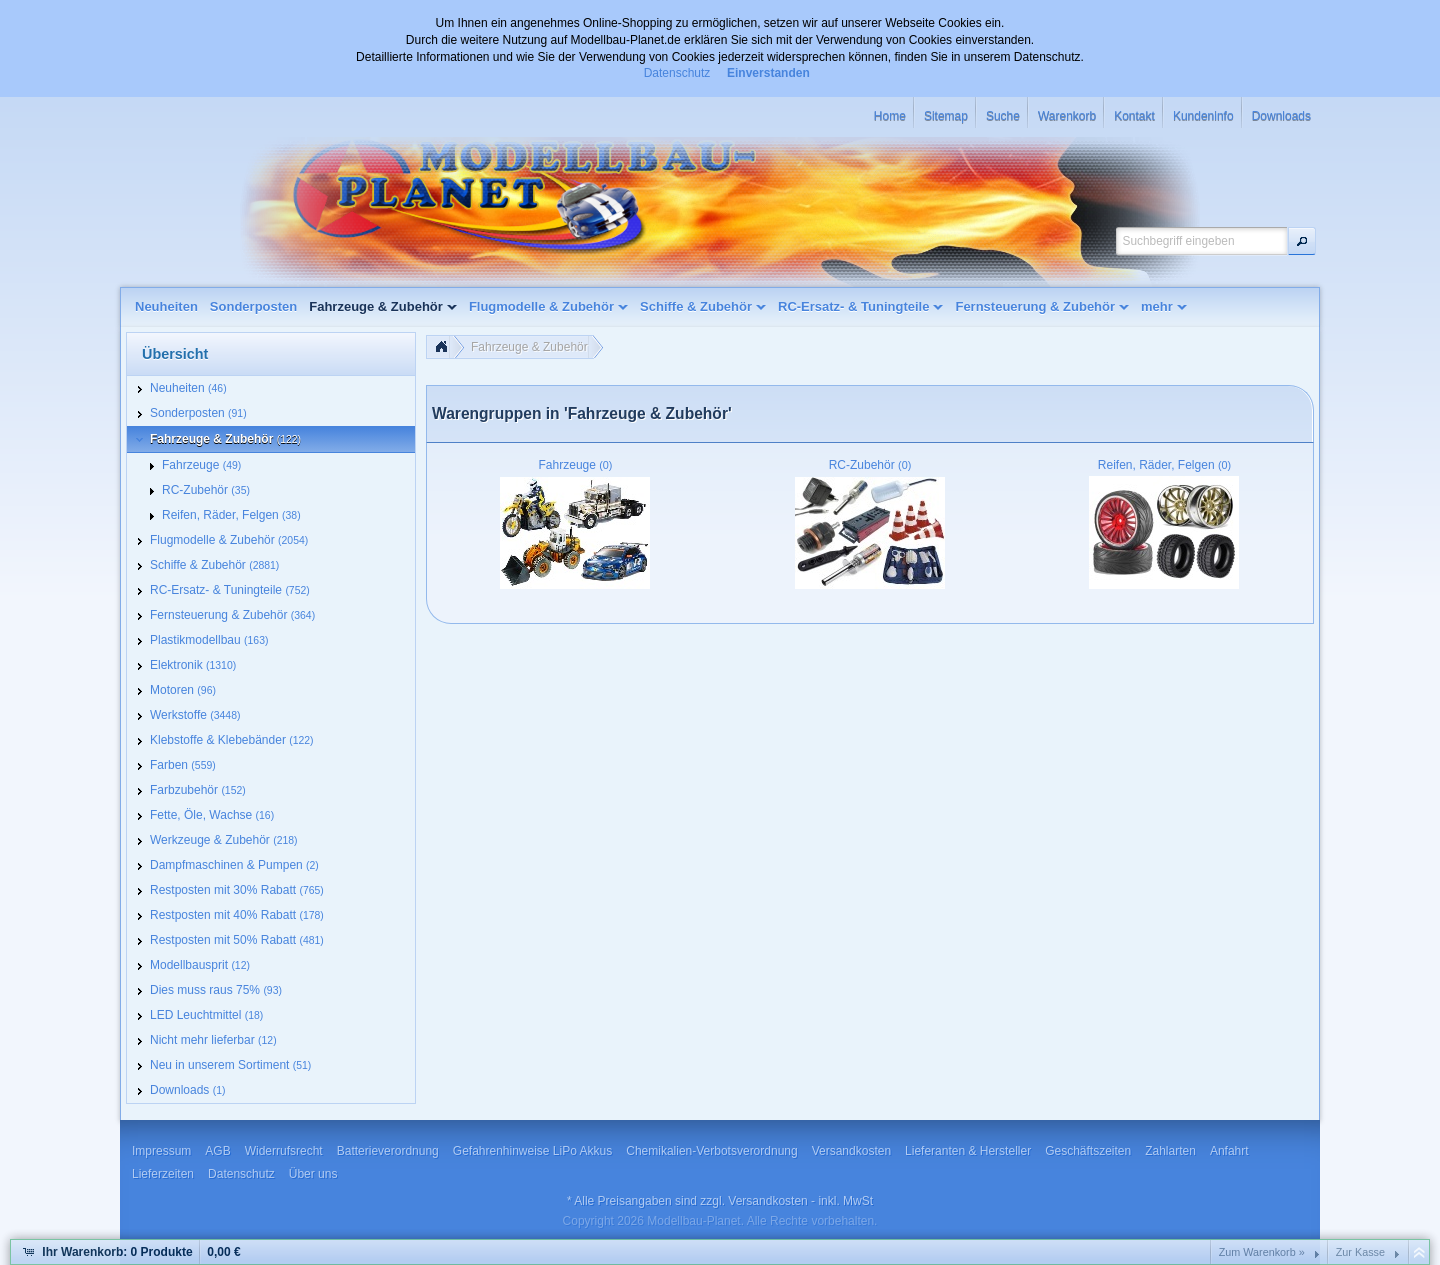  Describe the element at coordinates (529, 347) in the screenshot. I see `Fahrzeuge & Zubehör` at that location.